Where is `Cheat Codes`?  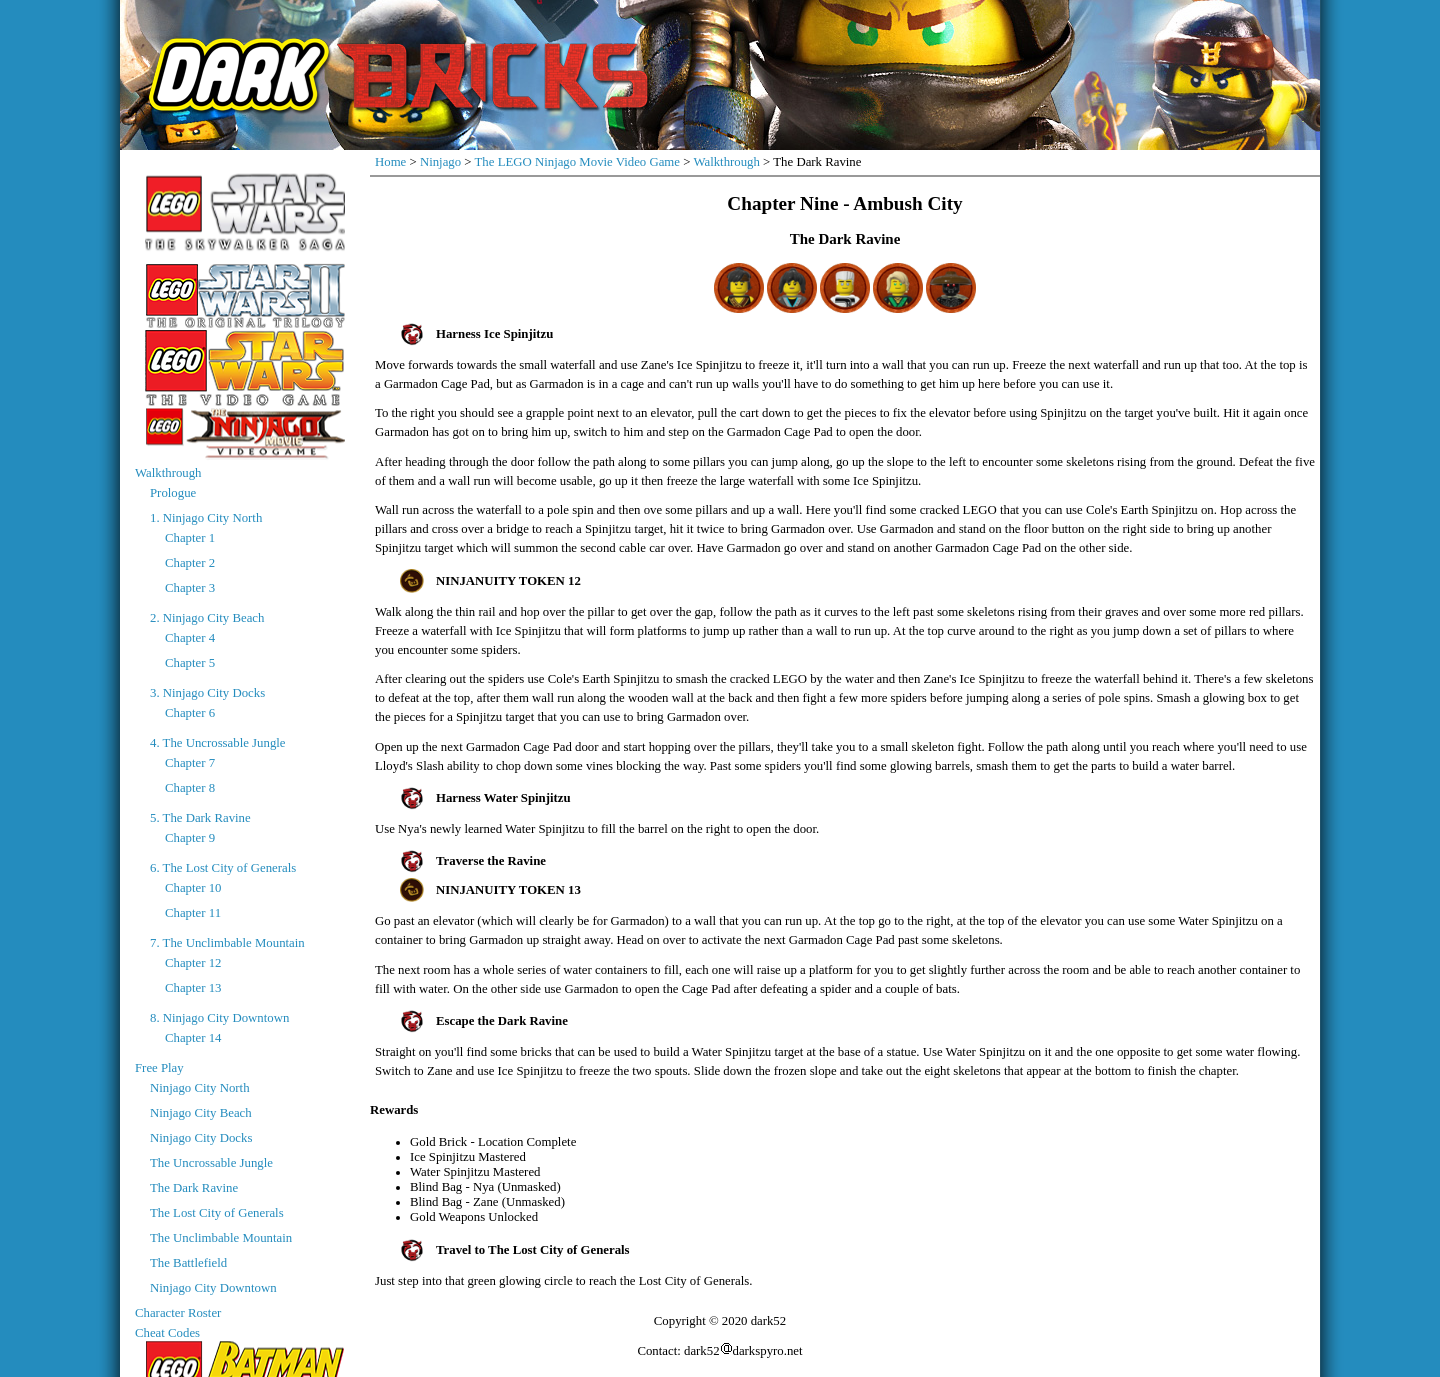 Cheat Codes is located at coordinates (167, 1333).